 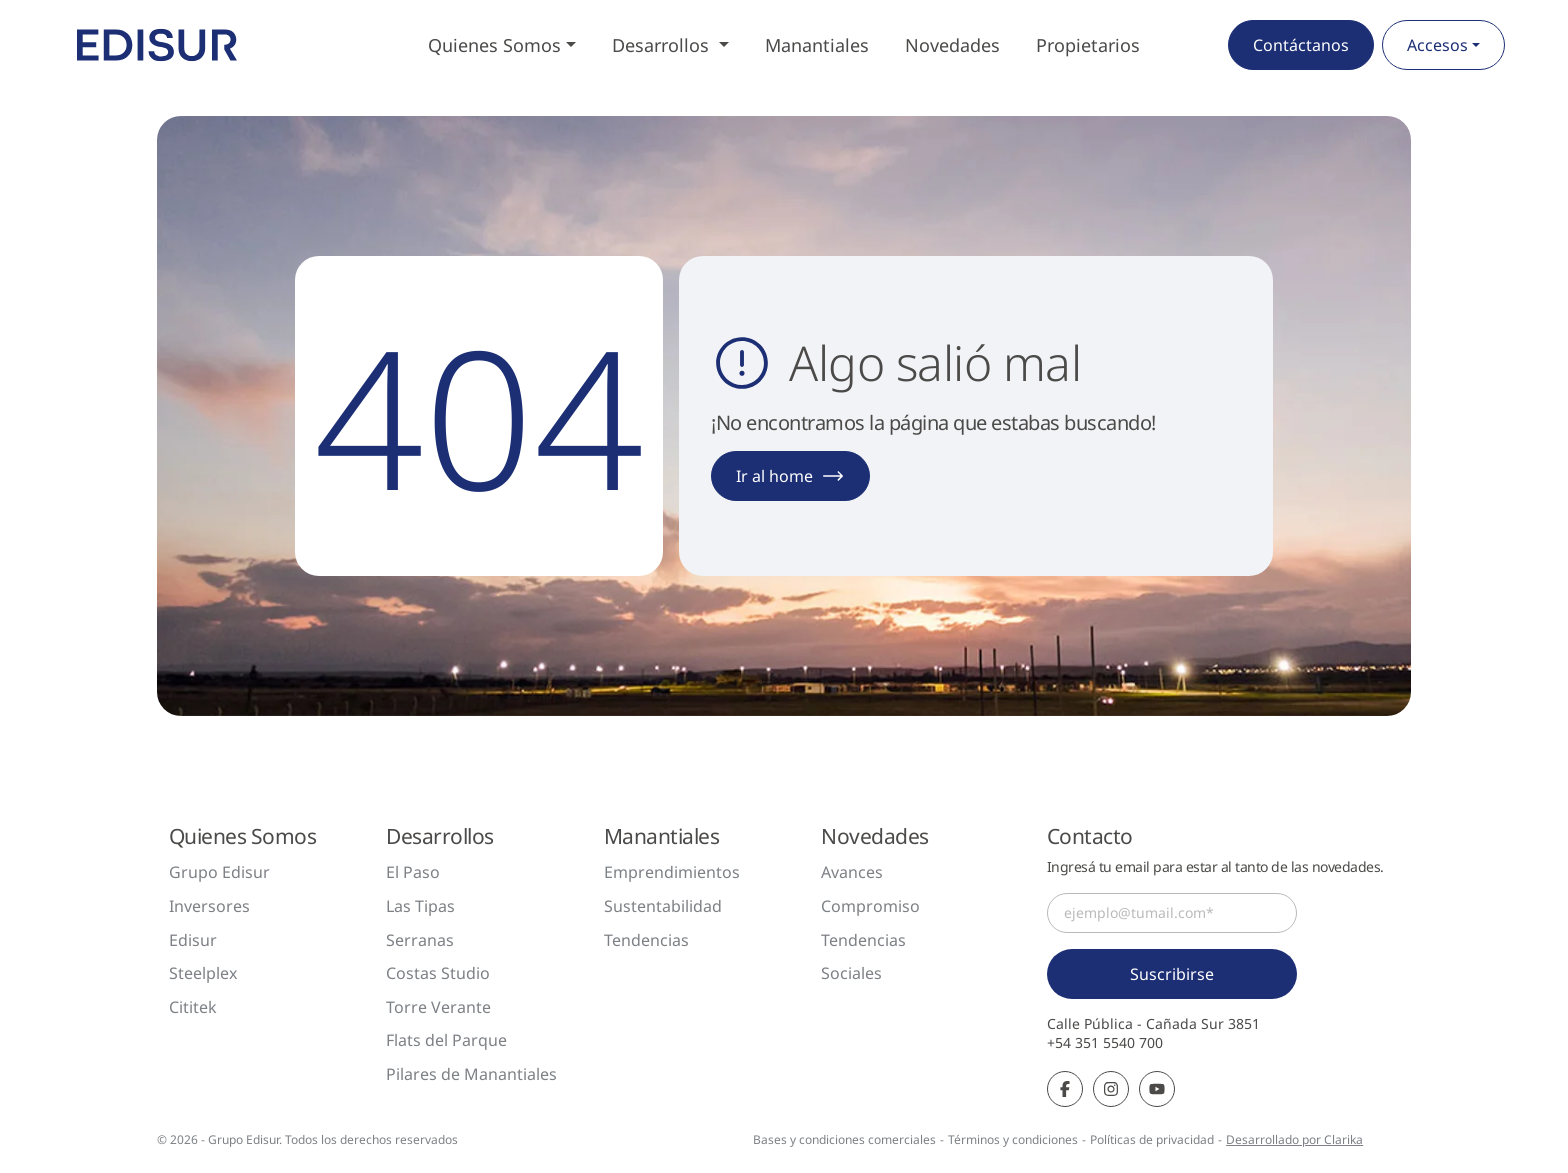 I want to click on Avances, so click(x=852, y=872).